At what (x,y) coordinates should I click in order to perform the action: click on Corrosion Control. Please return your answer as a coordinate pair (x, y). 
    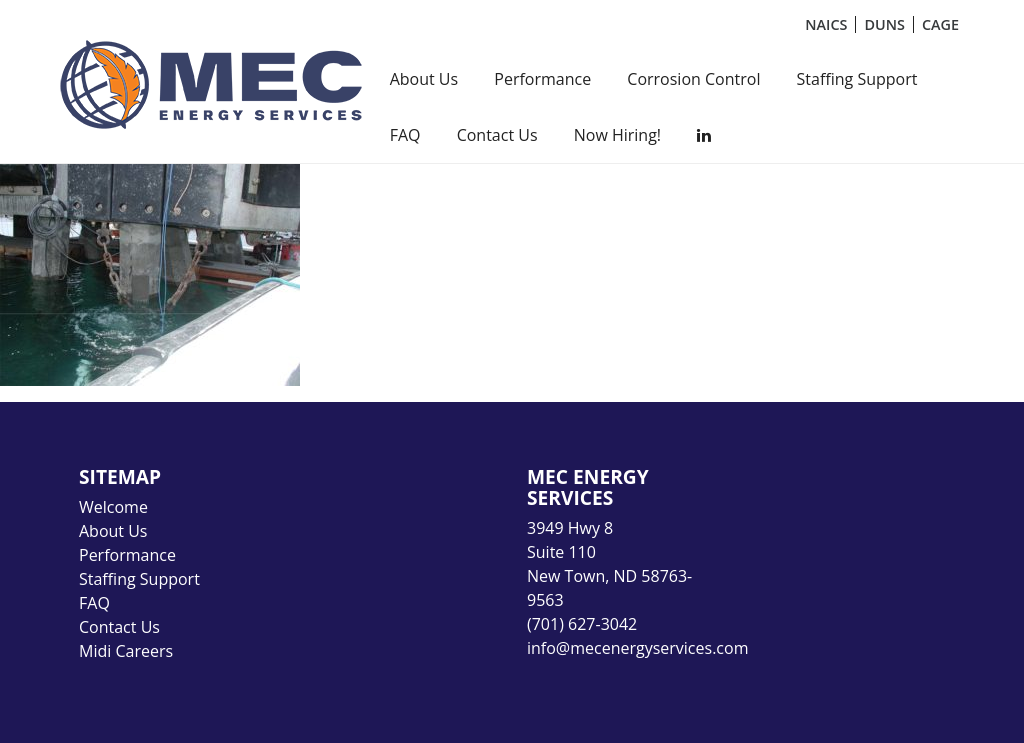
    Looking at the image, I should click on (693, 79).